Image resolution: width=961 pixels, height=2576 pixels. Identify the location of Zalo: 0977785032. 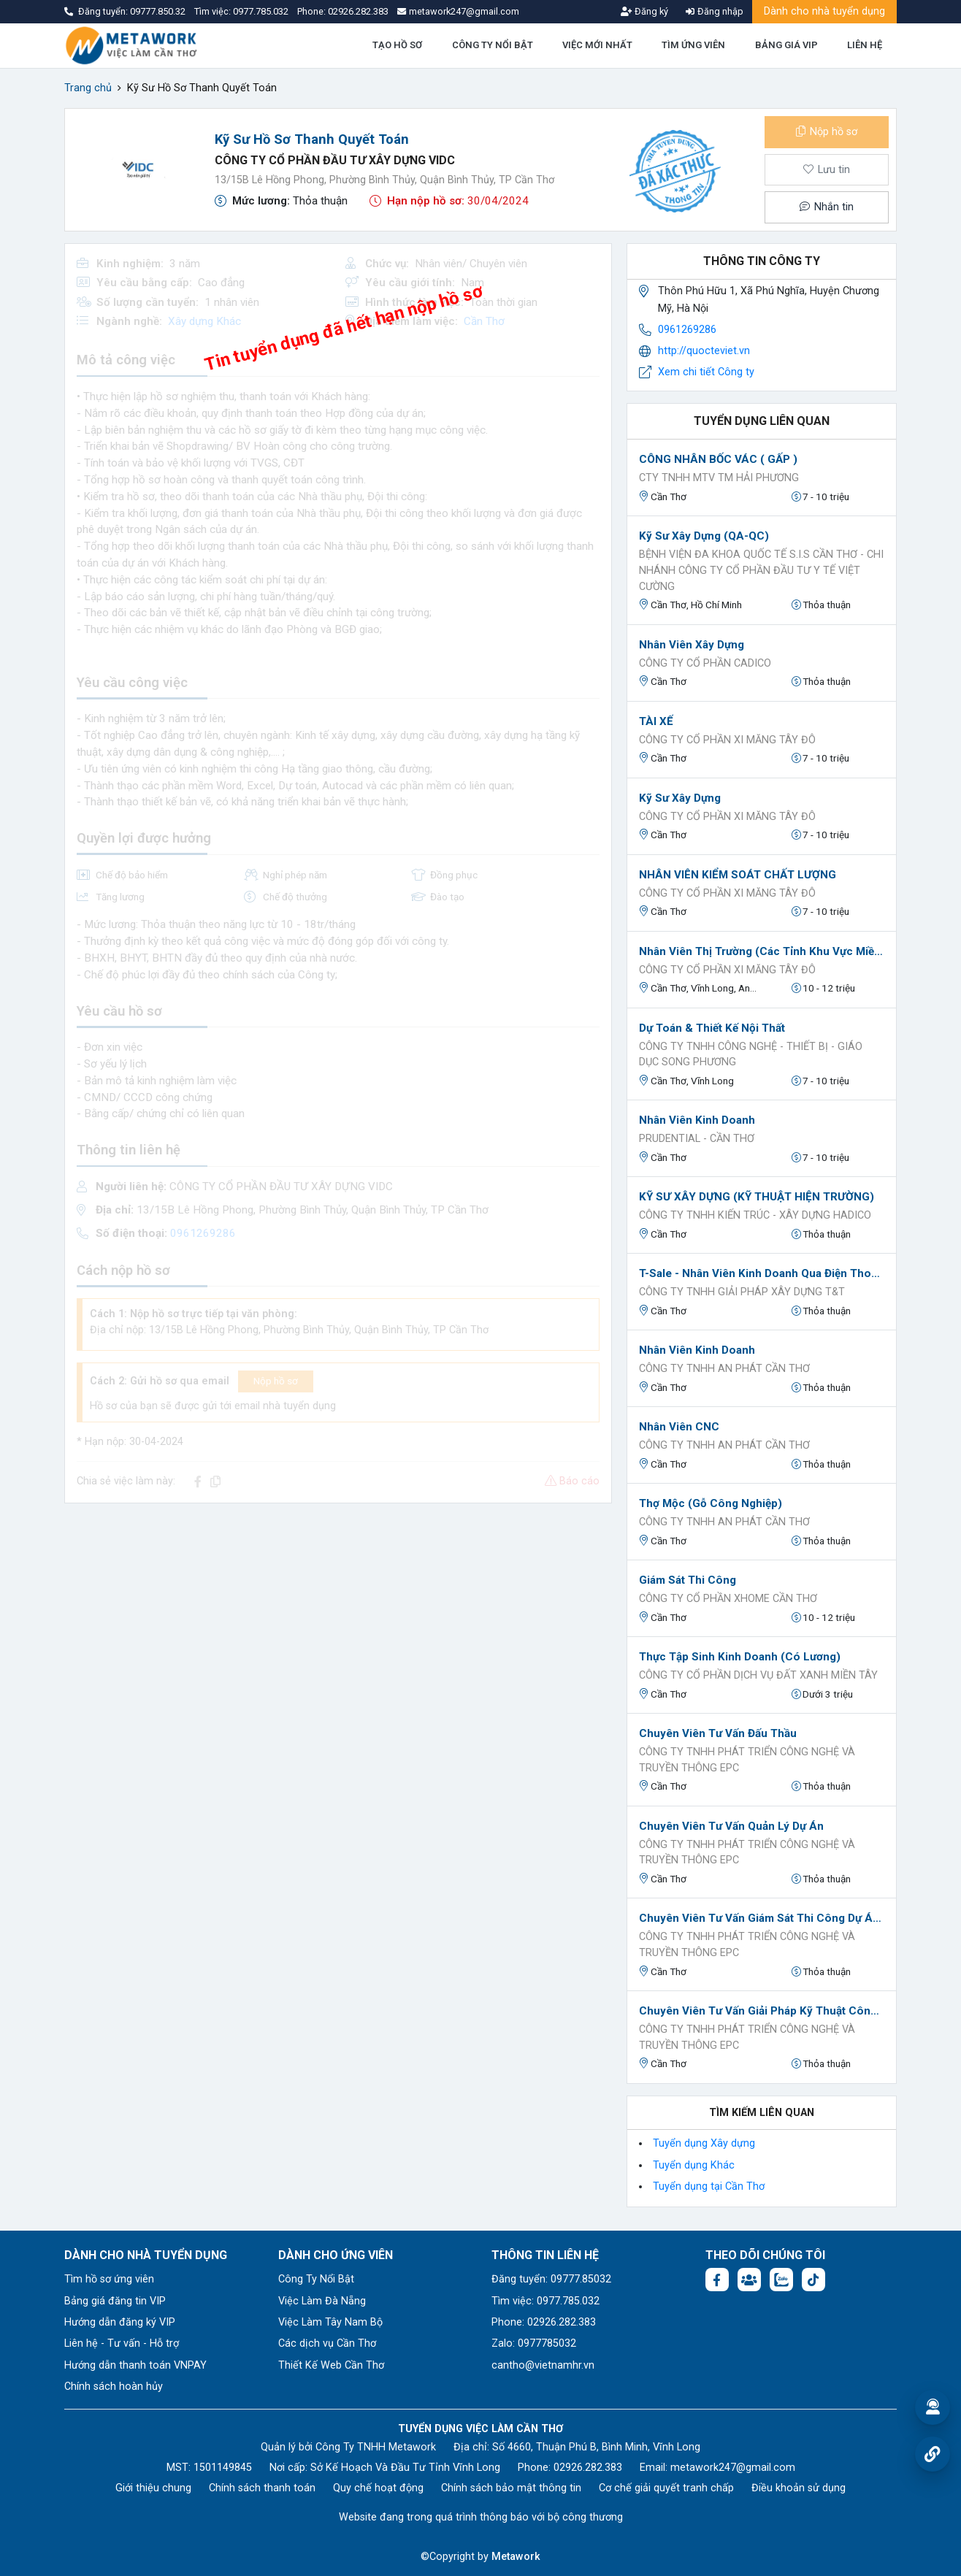
(533, 2343).